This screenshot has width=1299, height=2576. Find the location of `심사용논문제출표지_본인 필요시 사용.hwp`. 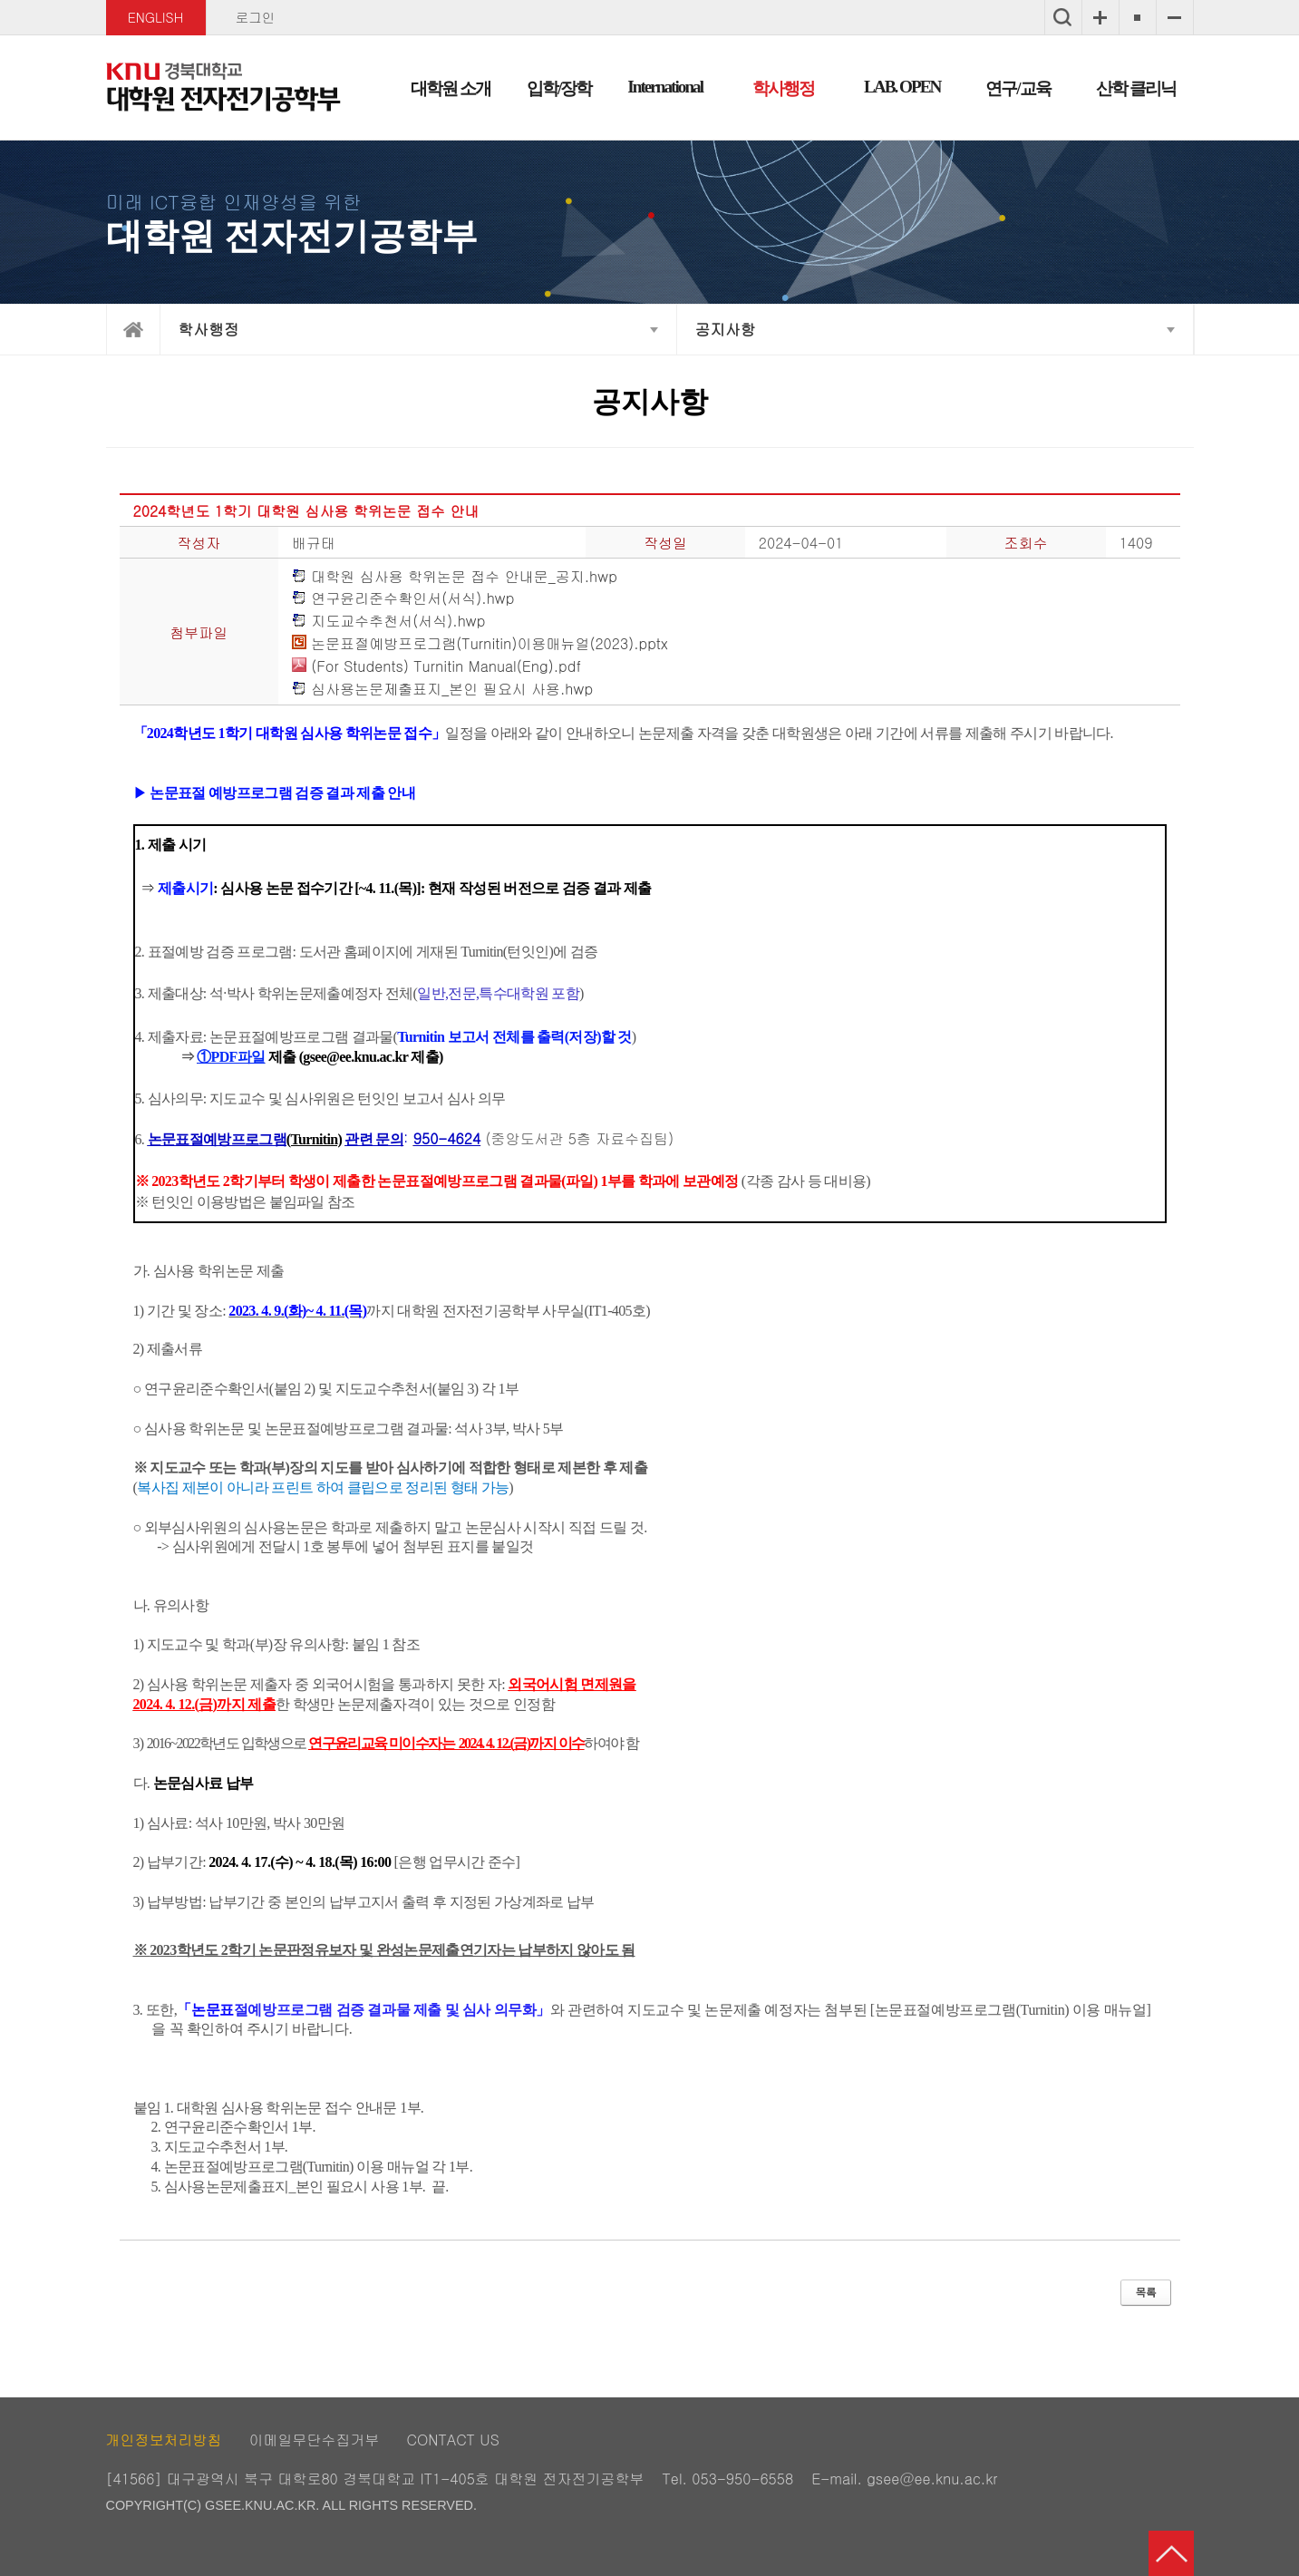

심사용논문제출표지_본인 필요시 사용.hwp is located at coordinates (442, 689).